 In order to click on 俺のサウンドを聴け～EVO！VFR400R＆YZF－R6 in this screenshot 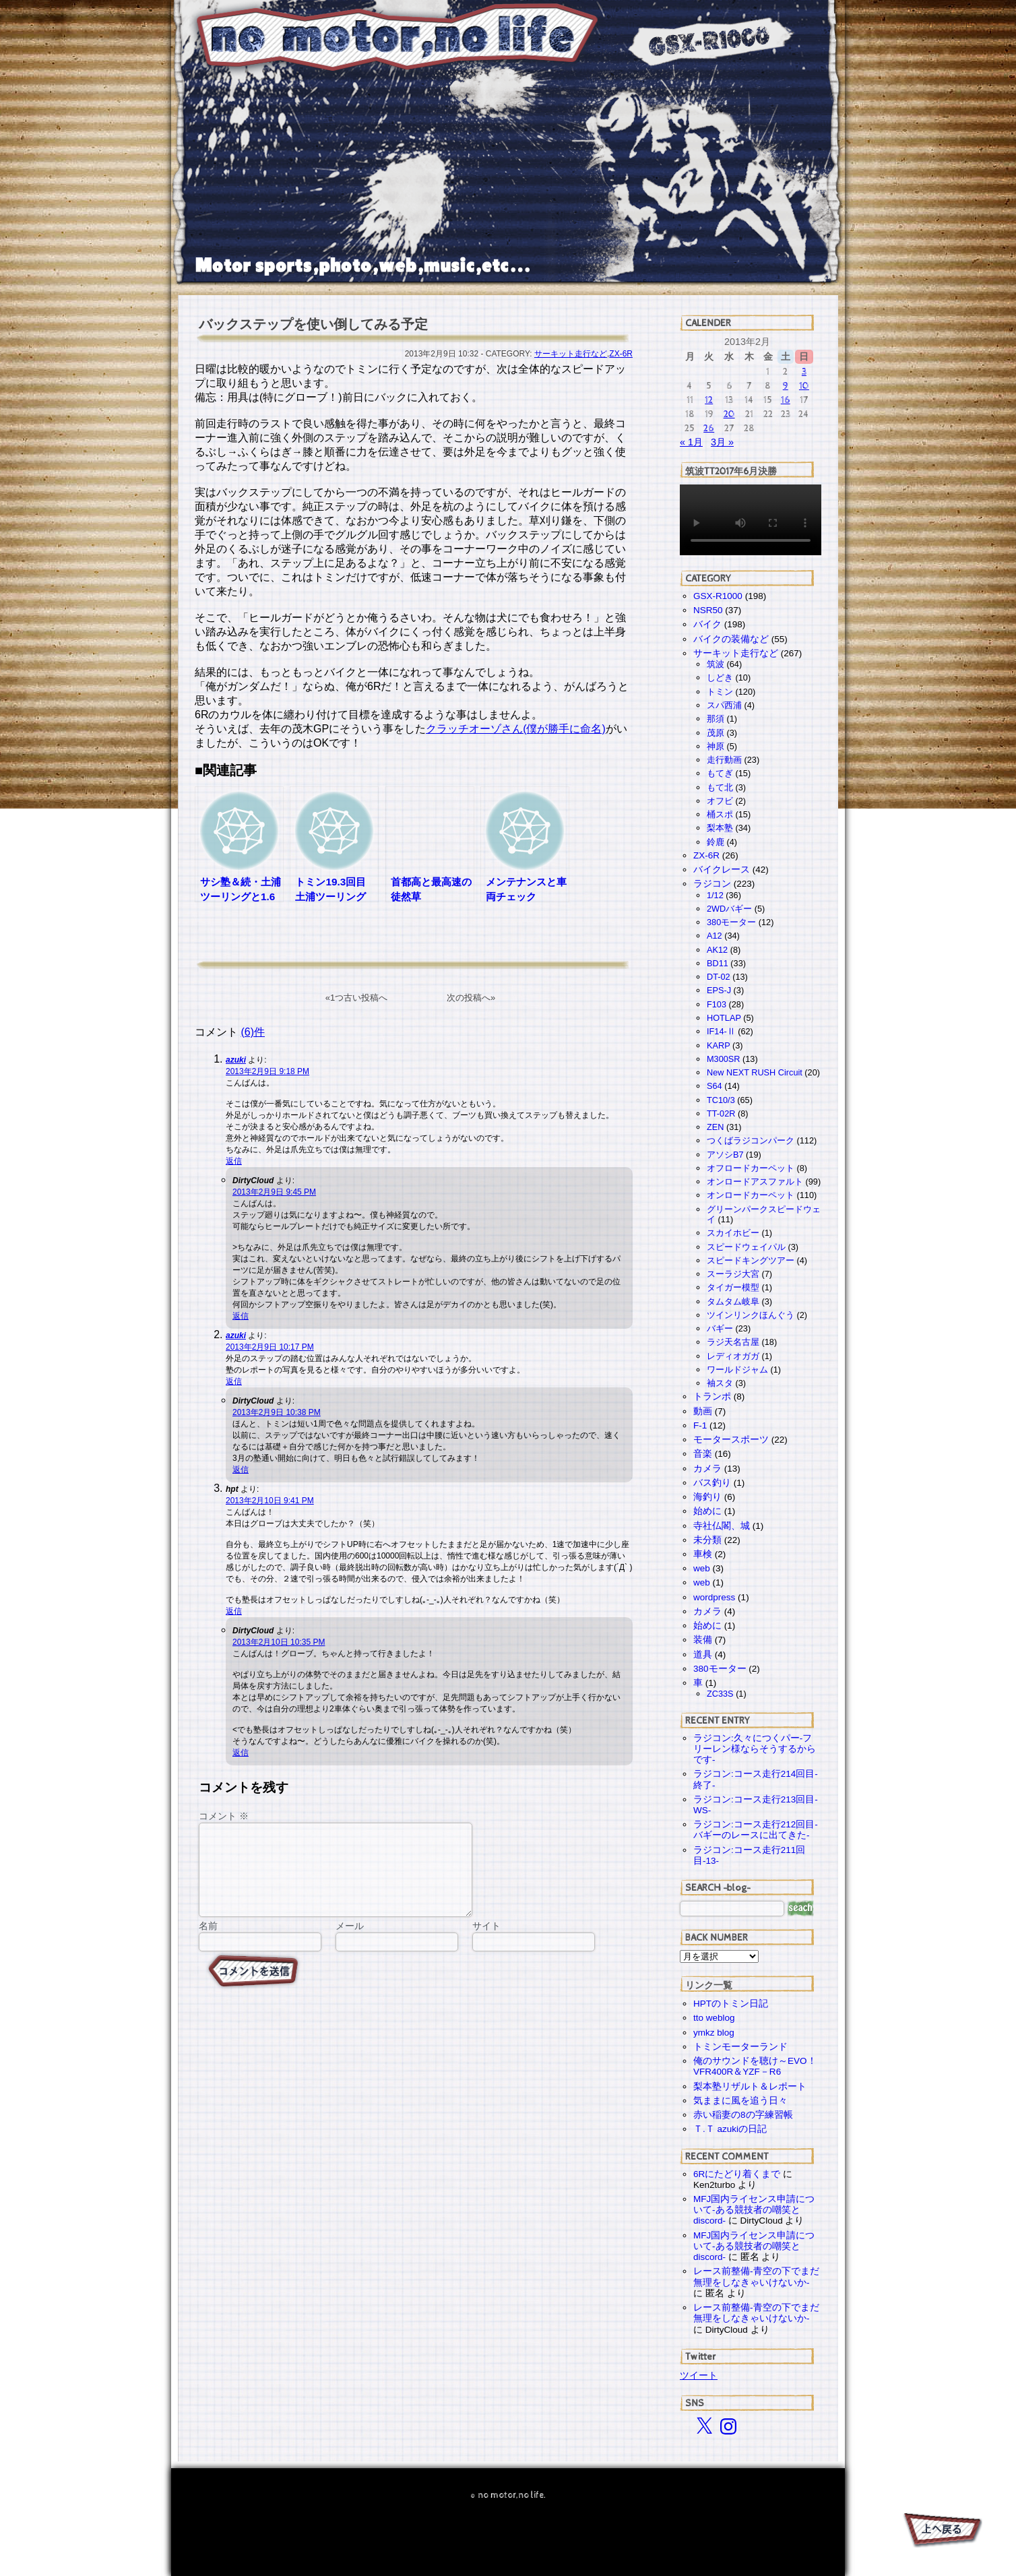, I will do `click(755, 2066)`.